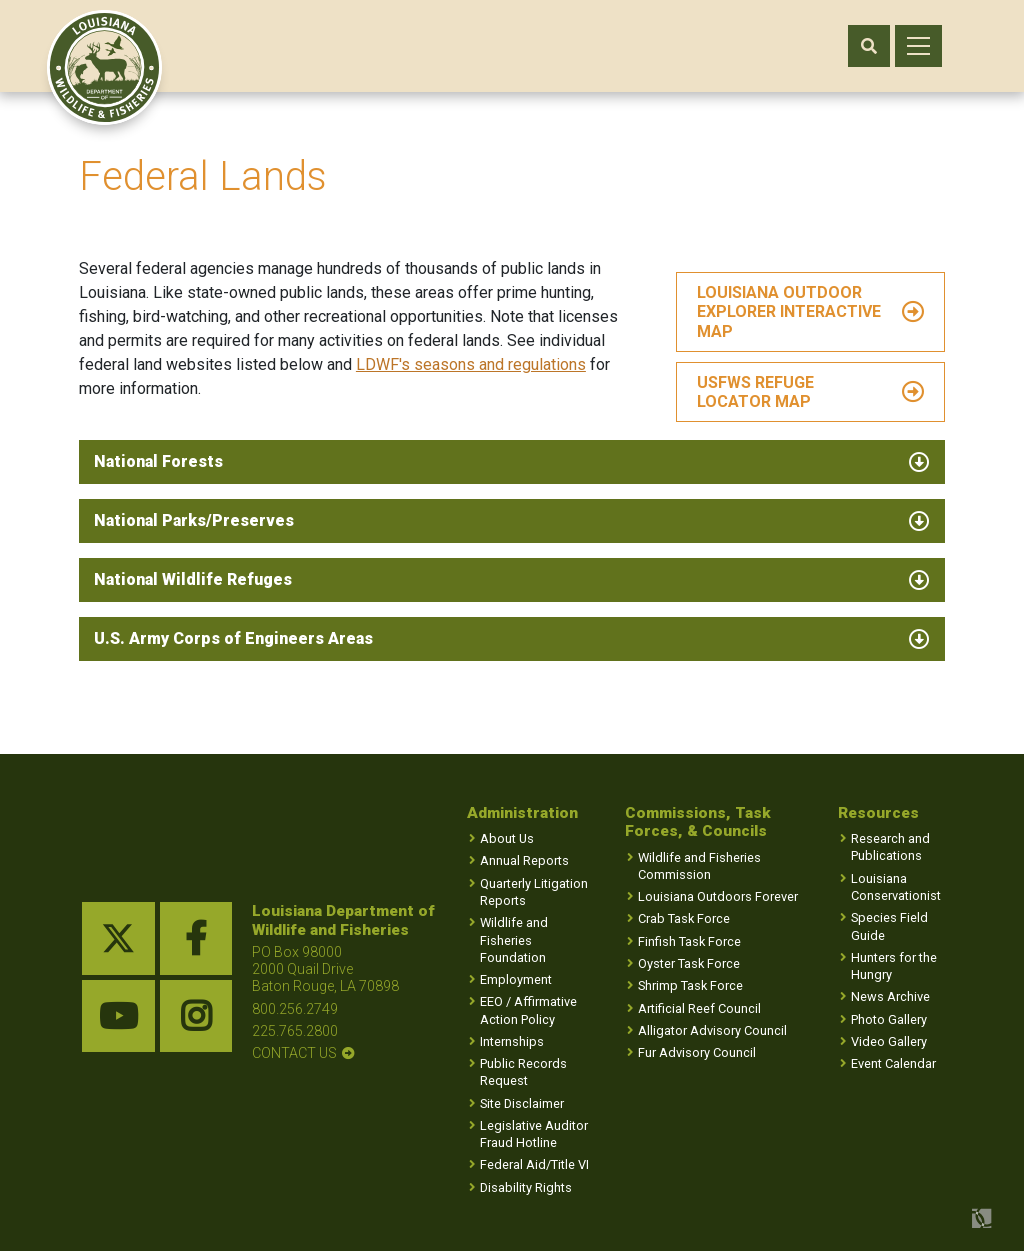  Describe the element at coordinates (523, 1072) in the screenshot. I see `Public Records Request` at that location.